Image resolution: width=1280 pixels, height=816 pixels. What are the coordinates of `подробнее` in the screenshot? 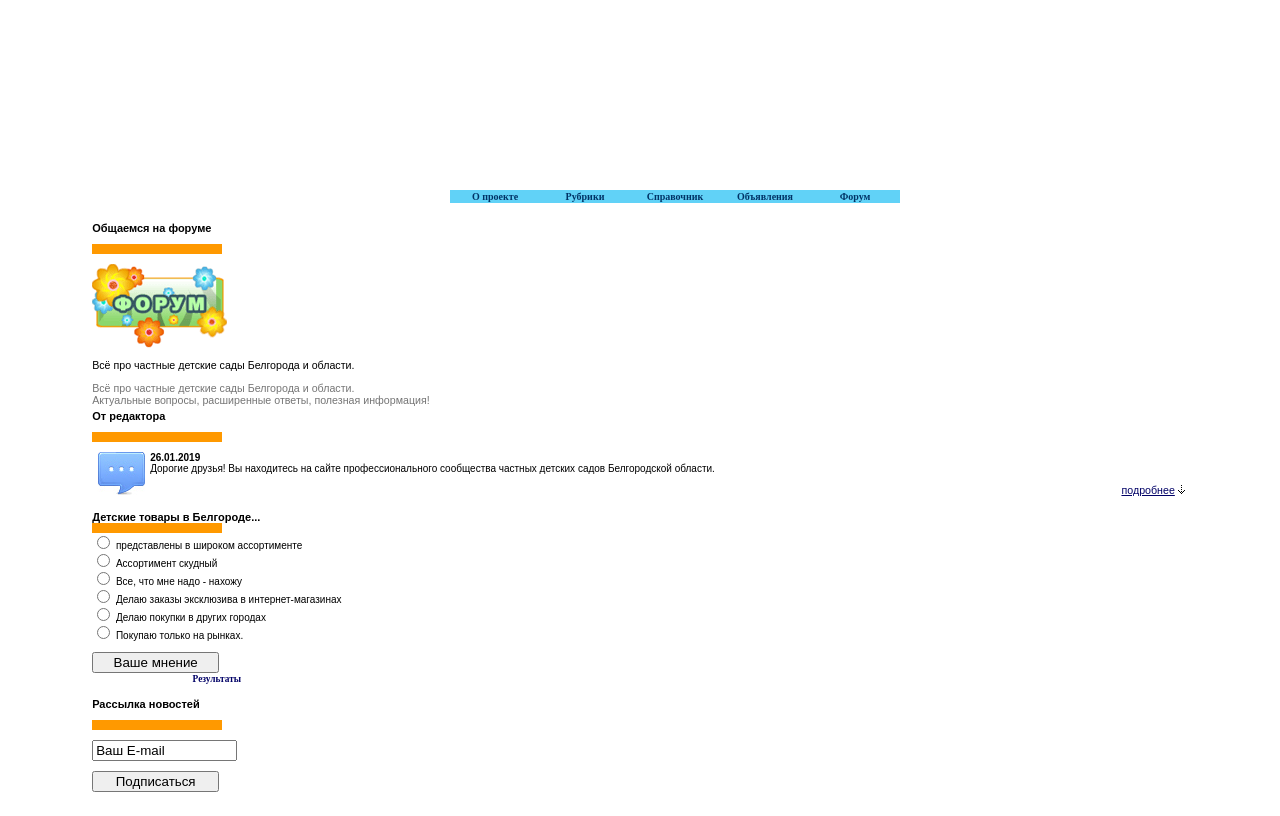 It's located at (1152, 490).